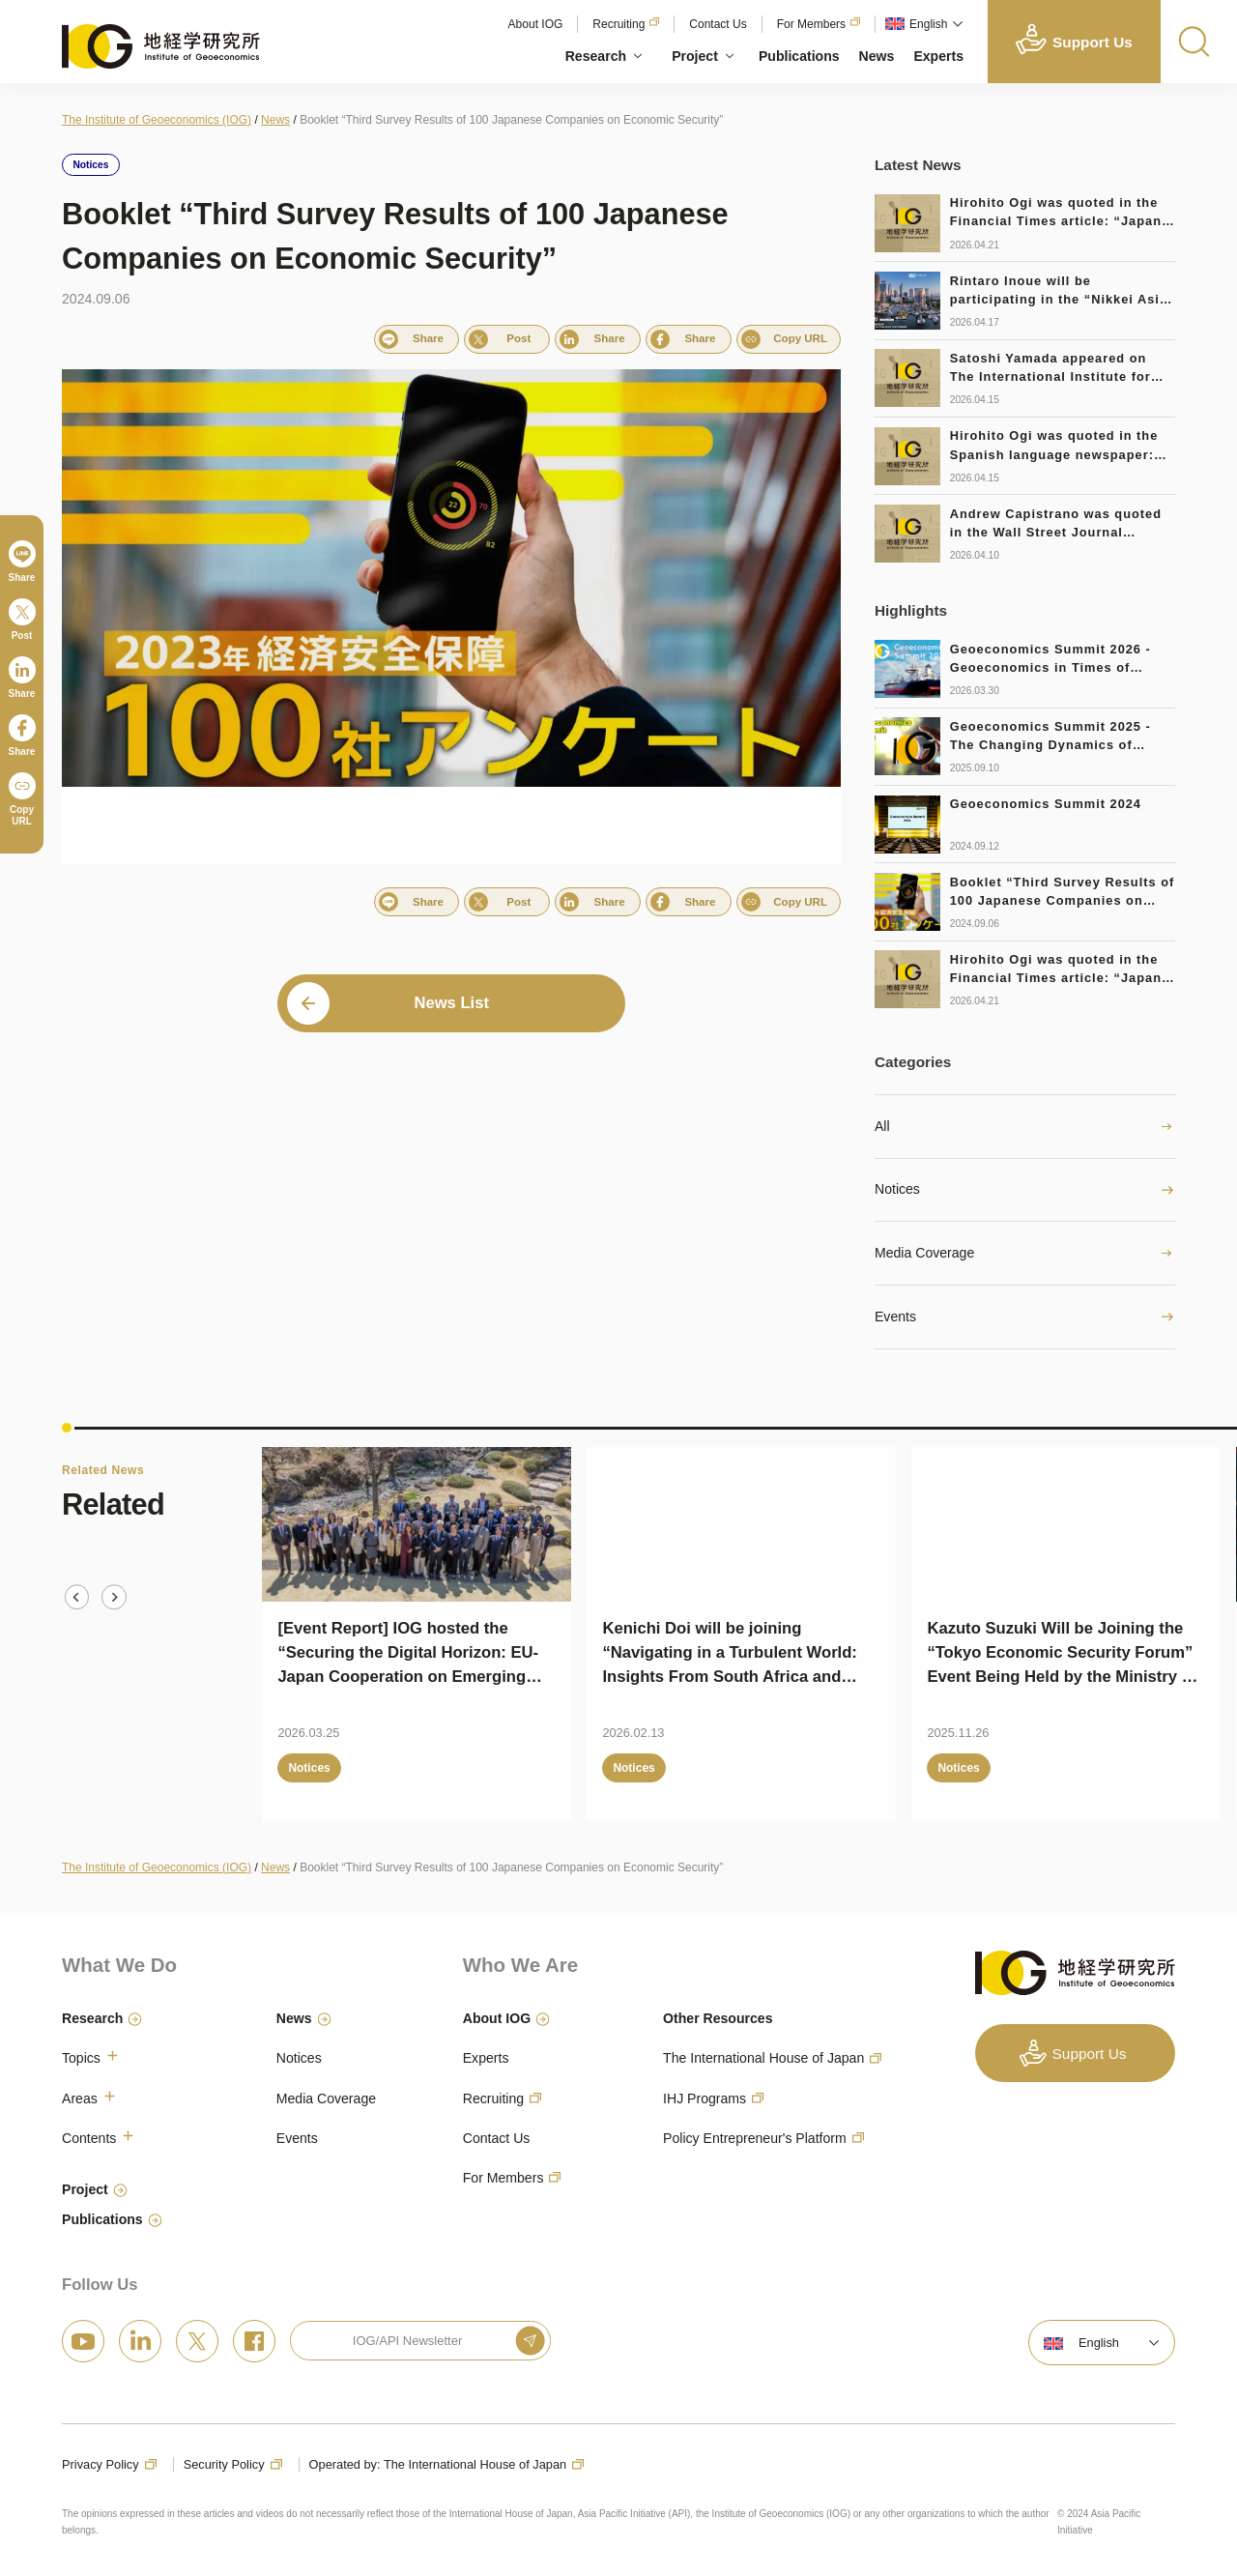  I want to click on Operated by: The International House of Japan, so click(438, 2464).